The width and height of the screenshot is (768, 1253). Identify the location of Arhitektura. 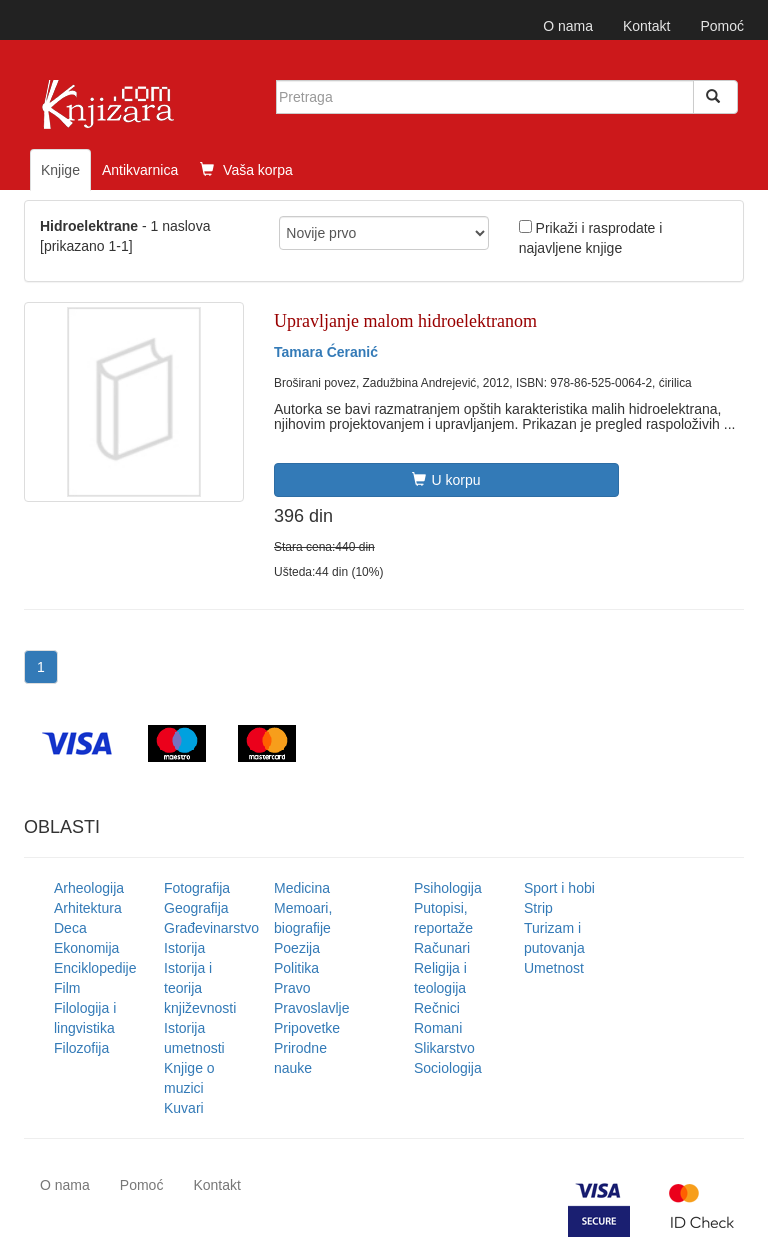
(88, 908).